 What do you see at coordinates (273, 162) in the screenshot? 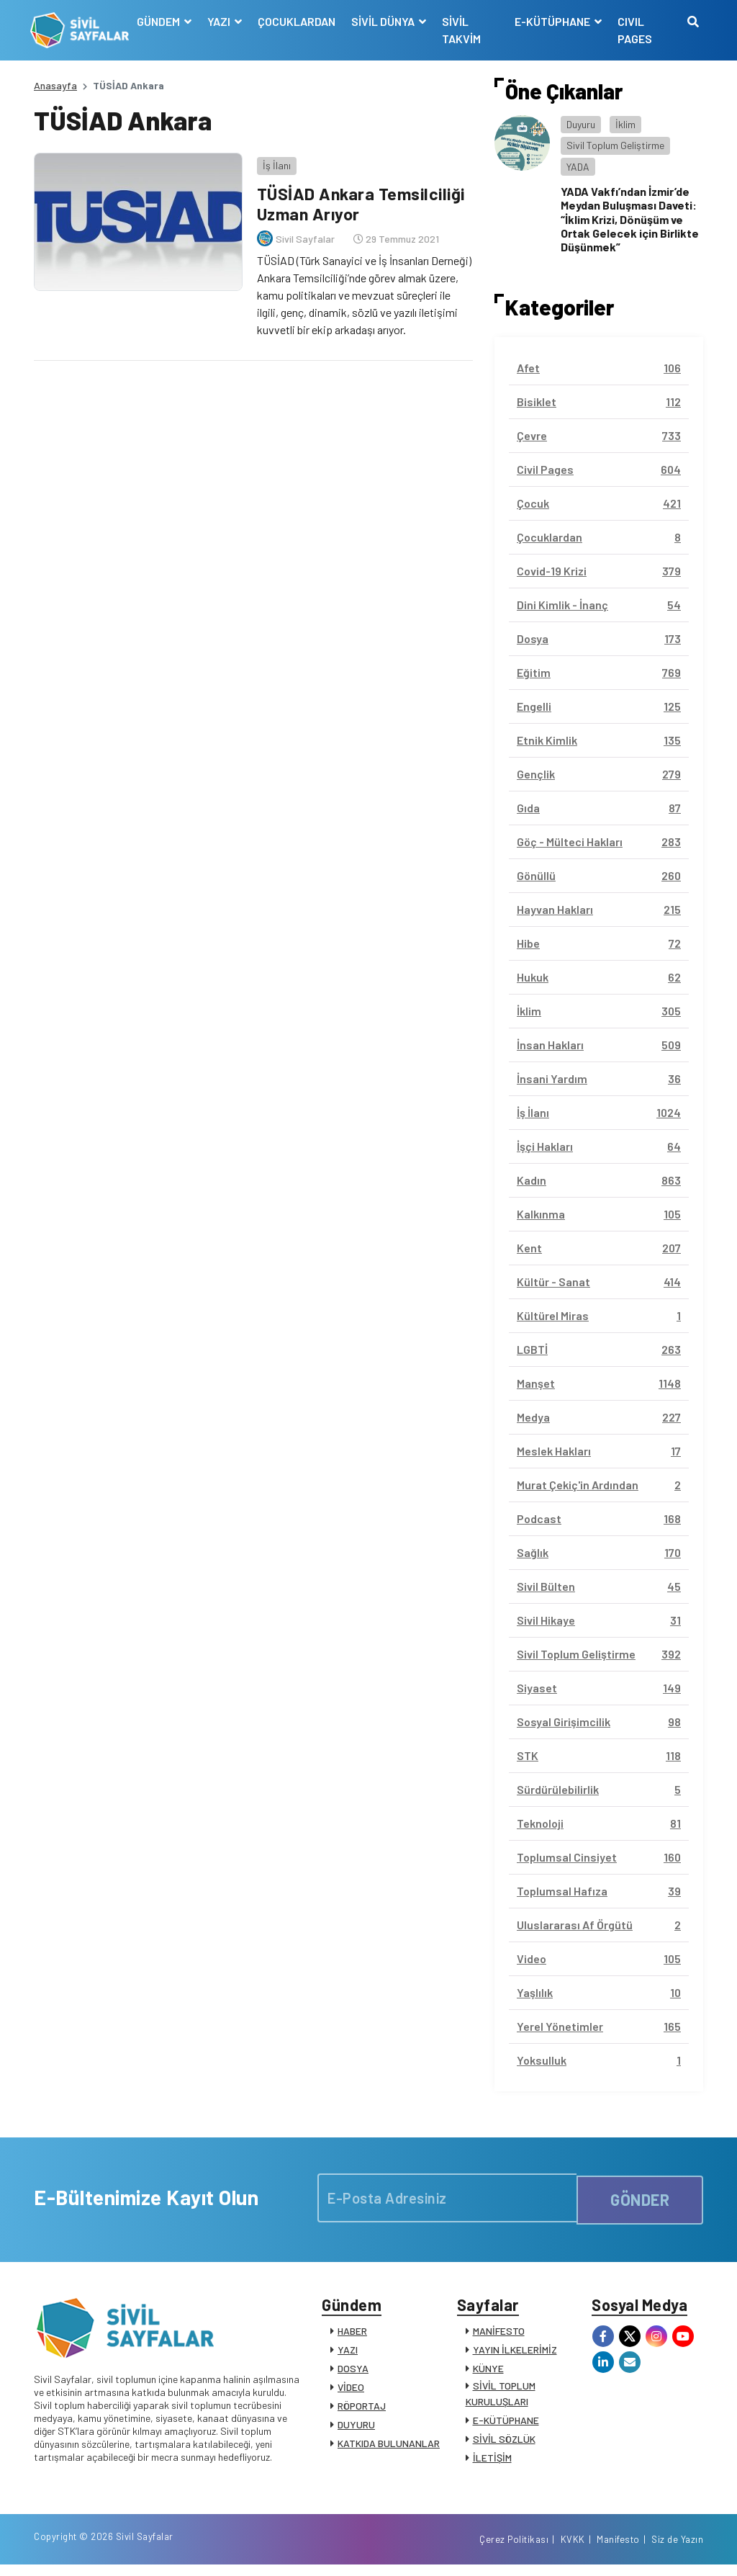
I see `İş İlanı` at bounding box center [273, 162].